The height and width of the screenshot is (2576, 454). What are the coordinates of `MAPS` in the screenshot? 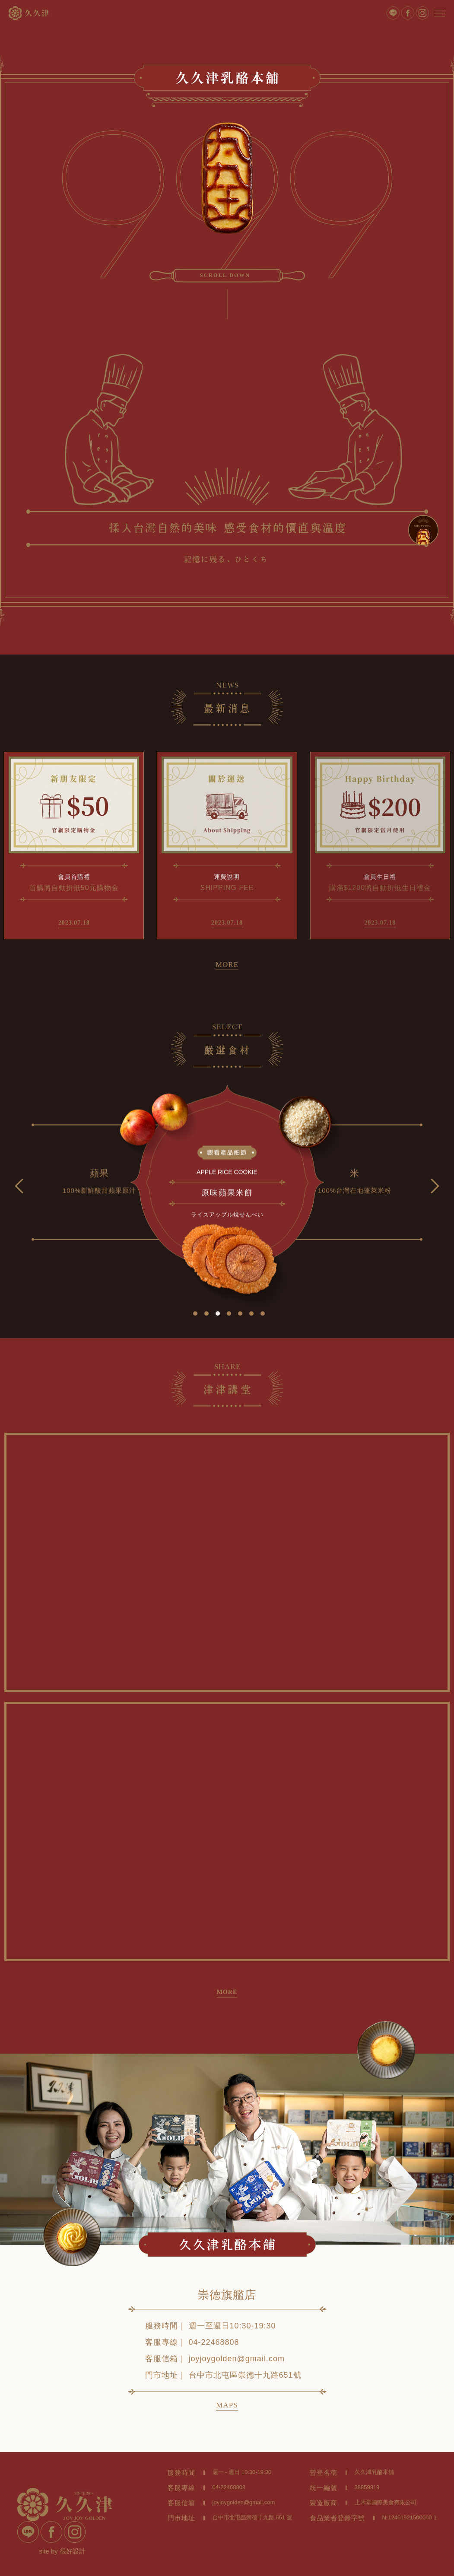 It's located at (227, 2405).